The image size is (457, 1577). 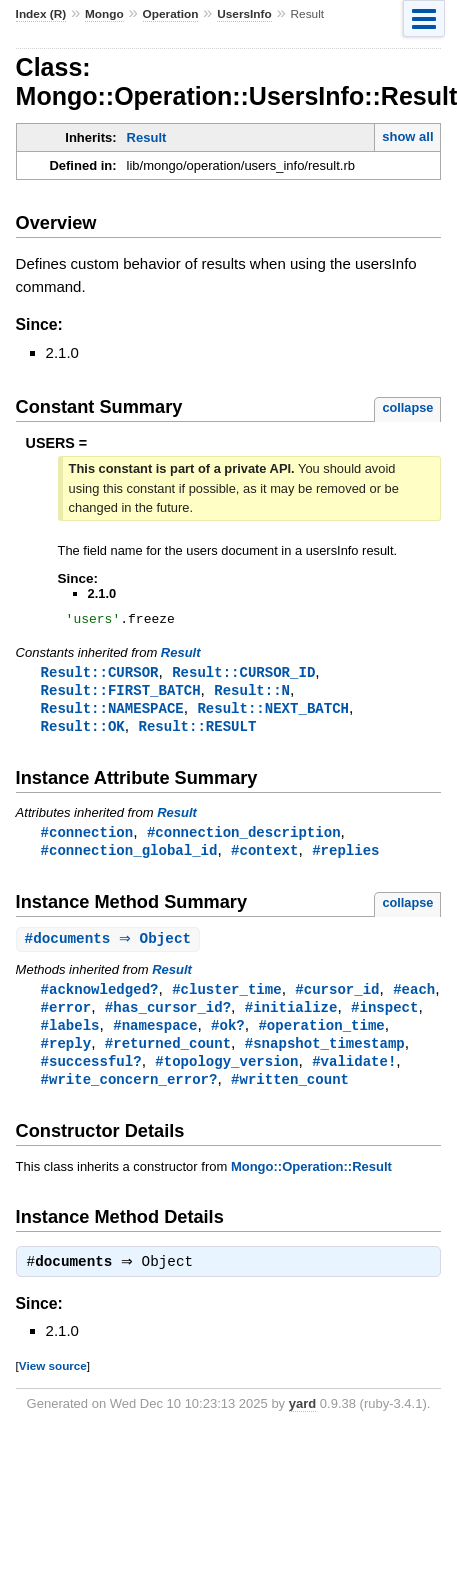 What do you see at coordinates (129, 858) in the screenshot?
I see `#connection_global_id` at bounding box center [129, 858].